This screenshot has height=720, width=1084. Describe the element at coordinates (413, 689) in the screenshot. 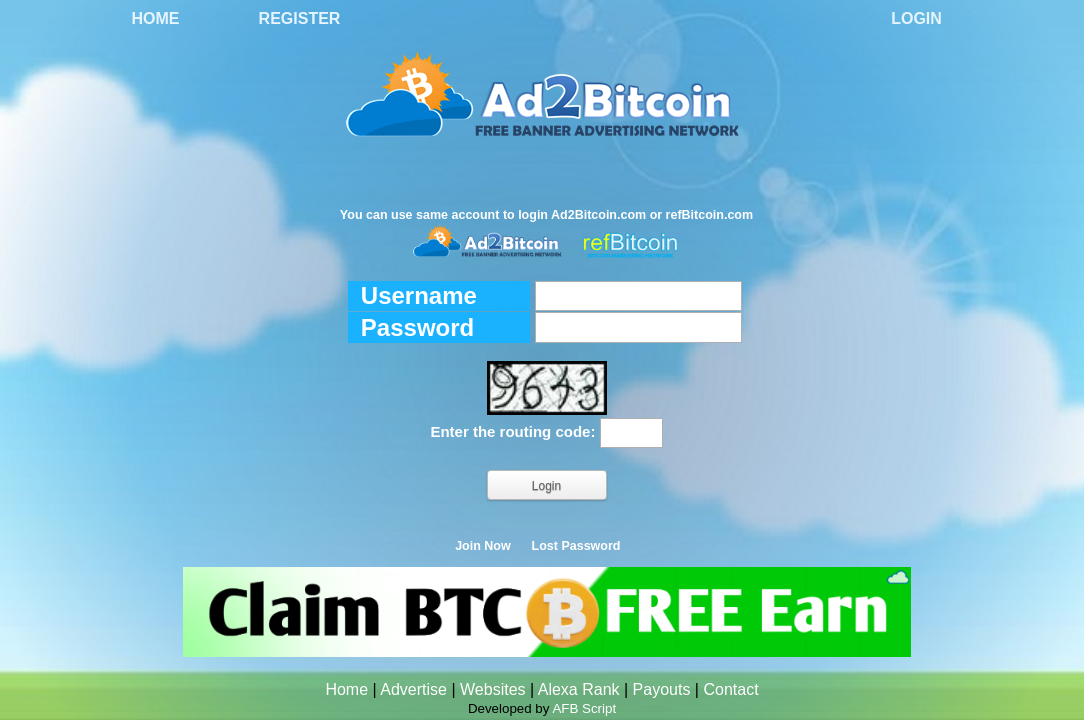

I see `Advertise` at that location.